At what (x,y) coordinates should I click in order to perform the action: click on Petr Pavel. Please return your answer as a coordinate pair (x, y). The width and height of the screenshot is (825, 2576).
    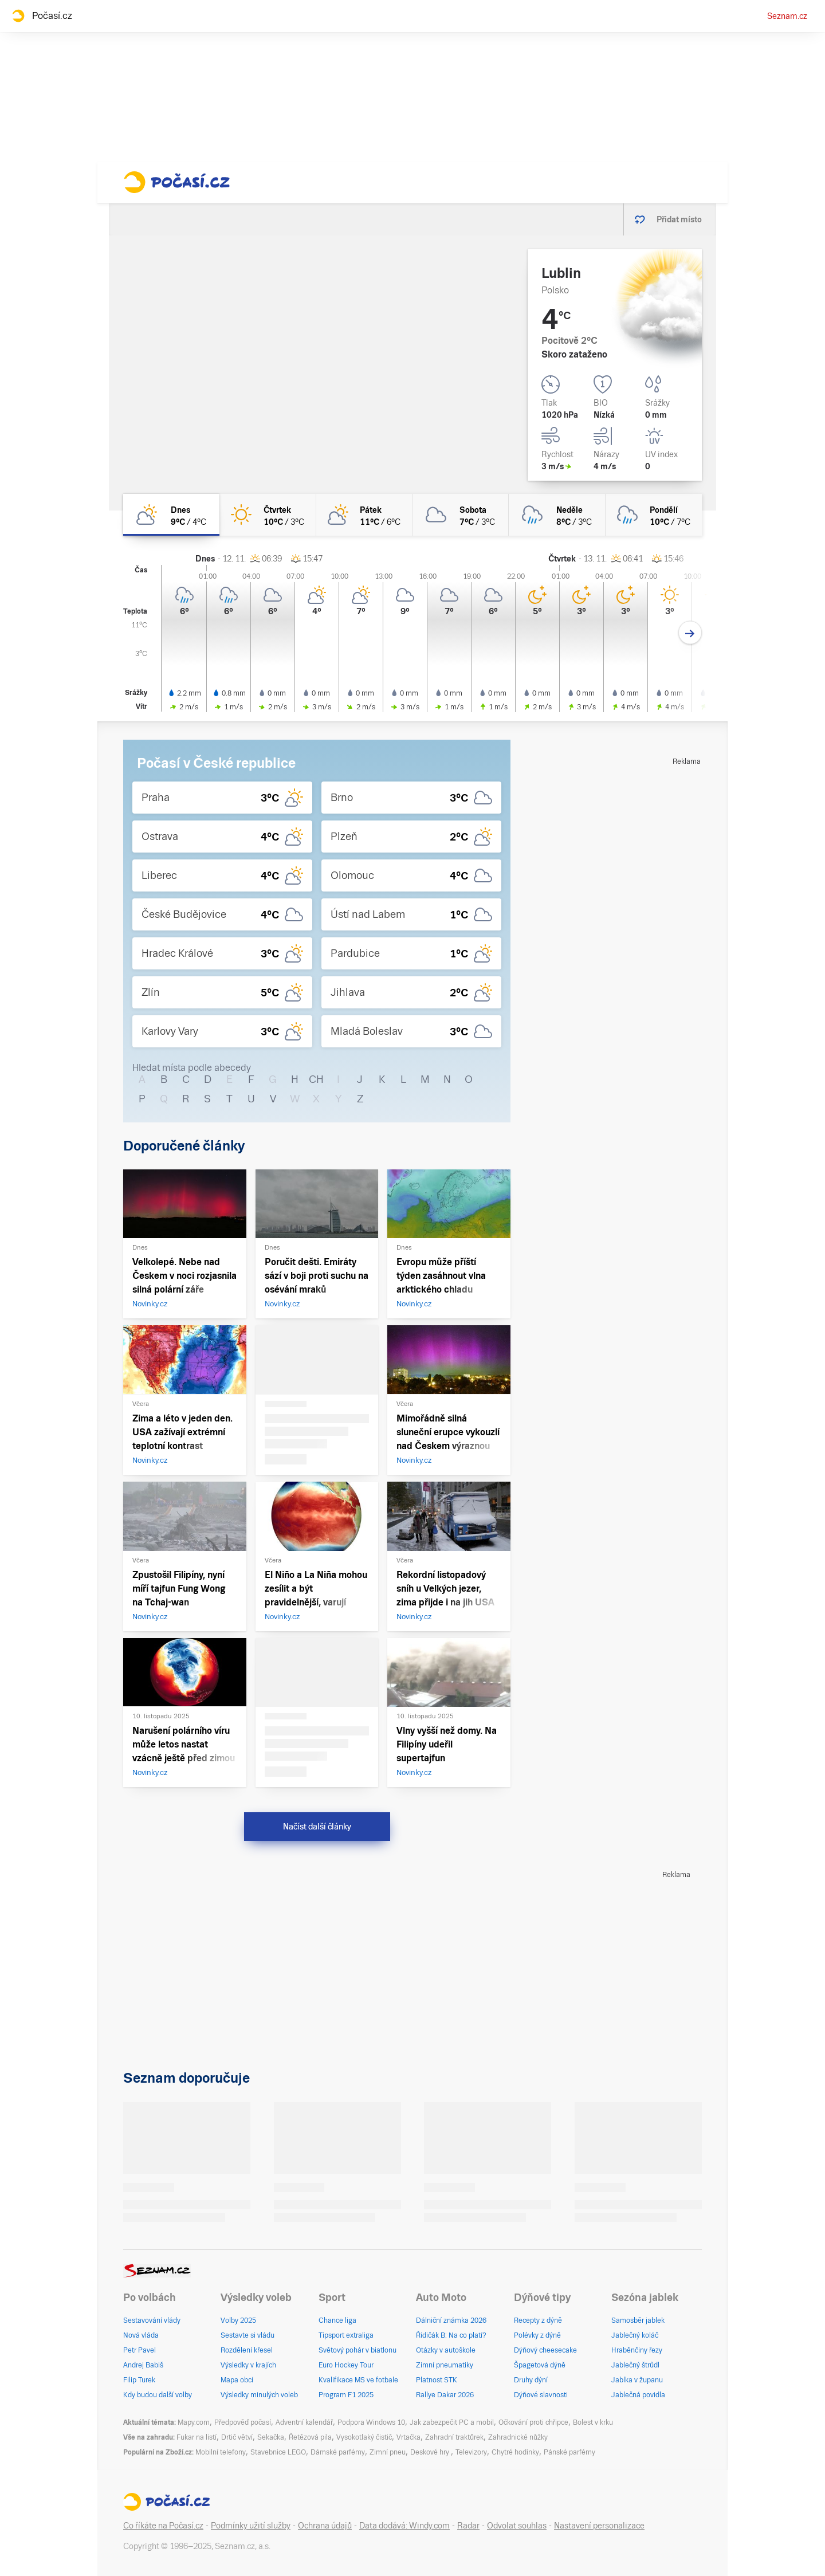
    Looking at the image, I should click on (139, 2350).